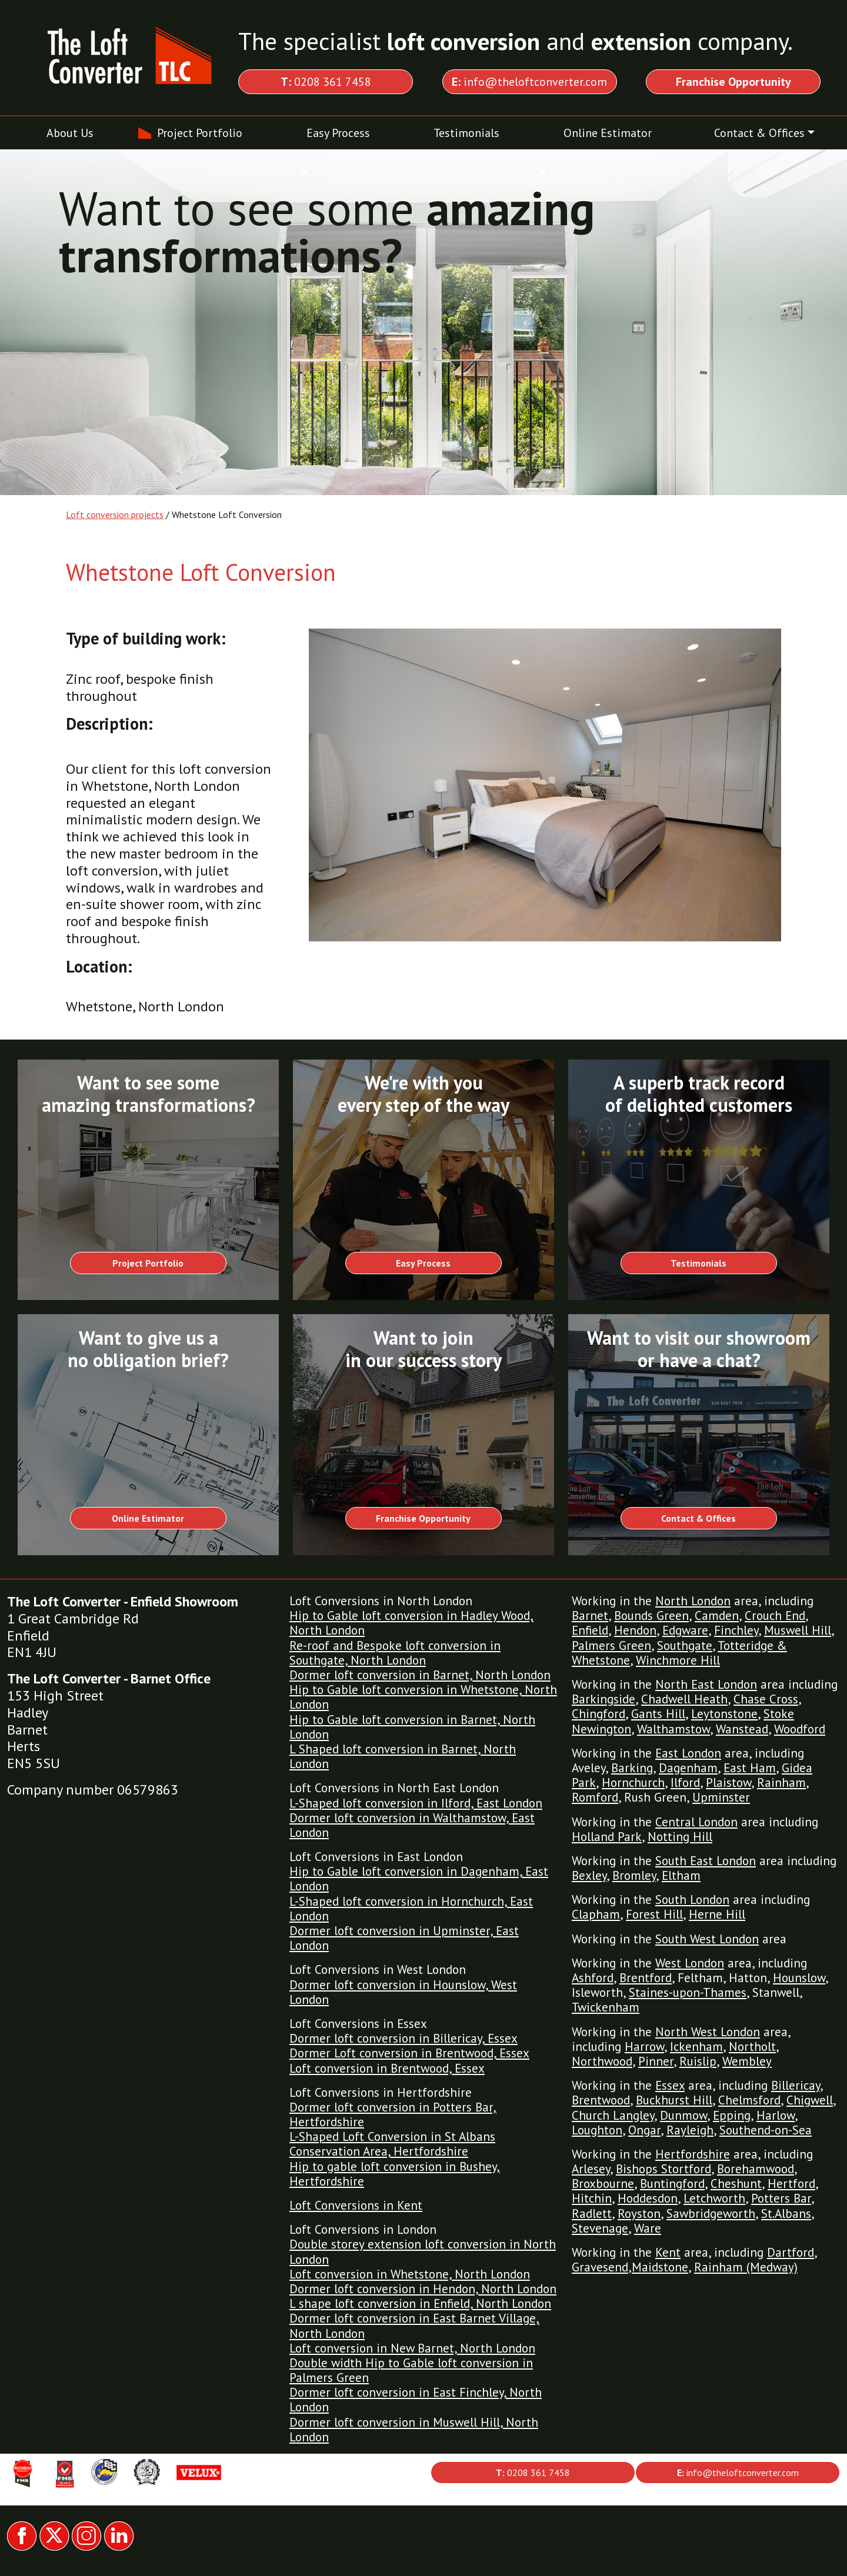 Image resolution: width=847 pixels, height=2576 pixels. What do you see at coordinates (681, 1875) in the screenshot?
I see `Eltham` at bounding box center [681, 1875].